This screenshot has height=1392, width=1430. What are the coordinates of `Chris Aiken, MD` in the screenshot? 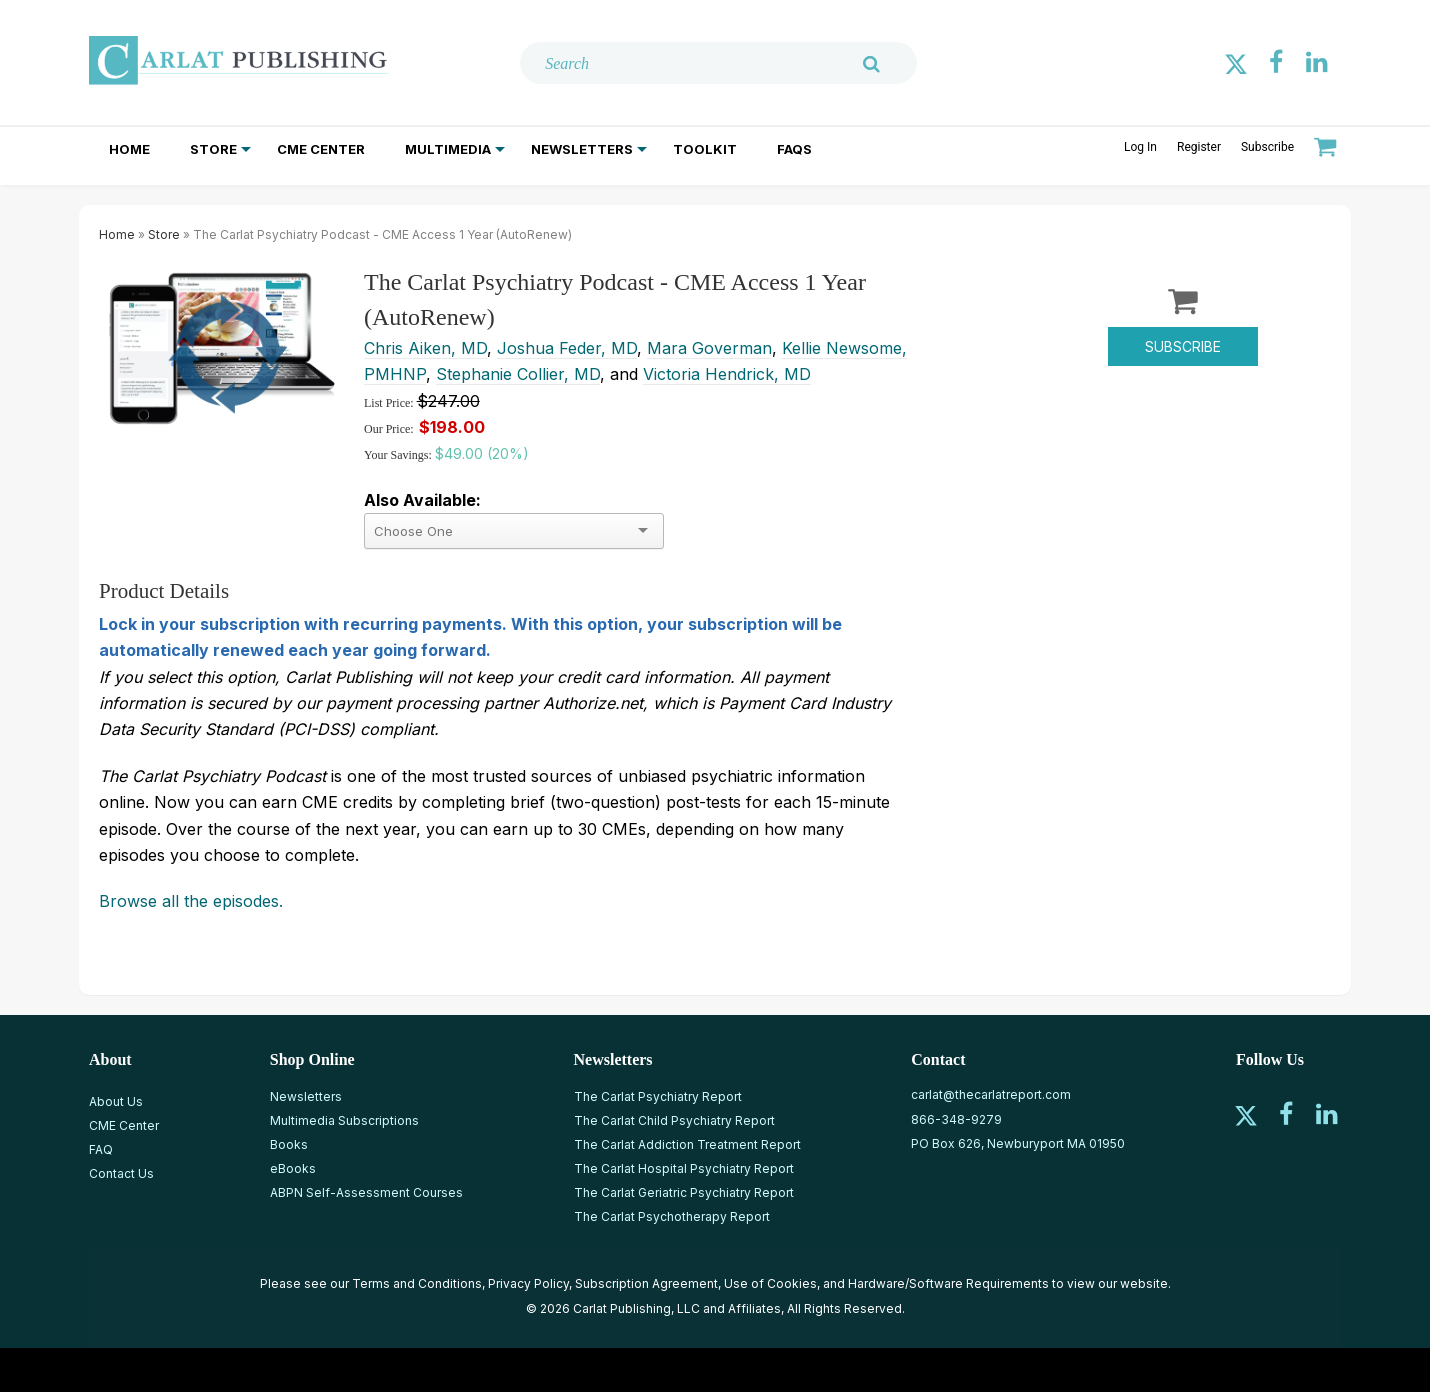 It's located at (425, 348).